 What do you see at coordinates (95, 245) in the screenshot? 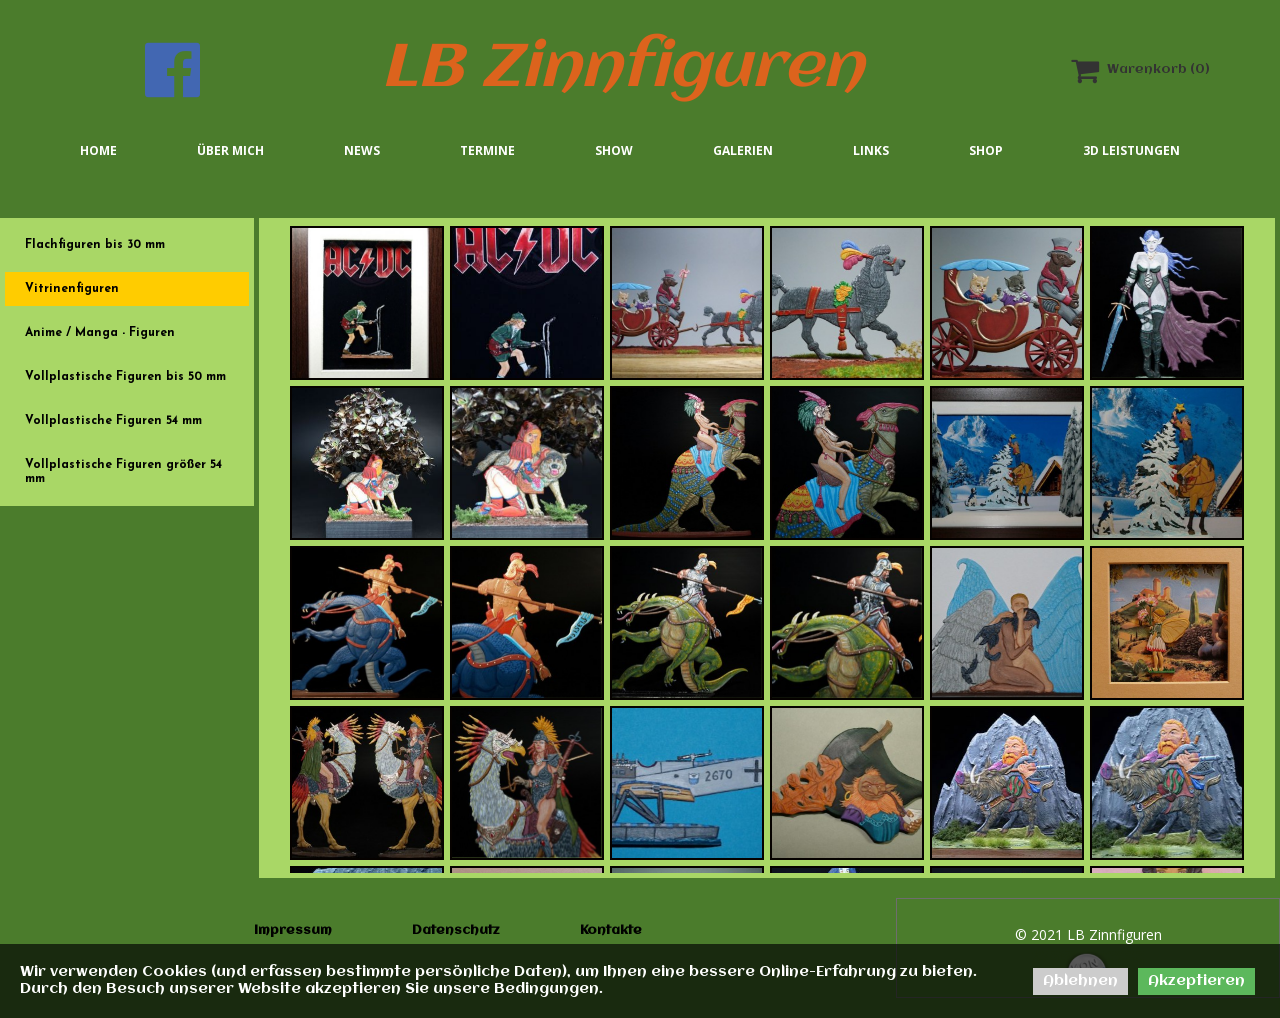
I see `Flachfiguren bis 30 mm` at bounding box center [95, 245].